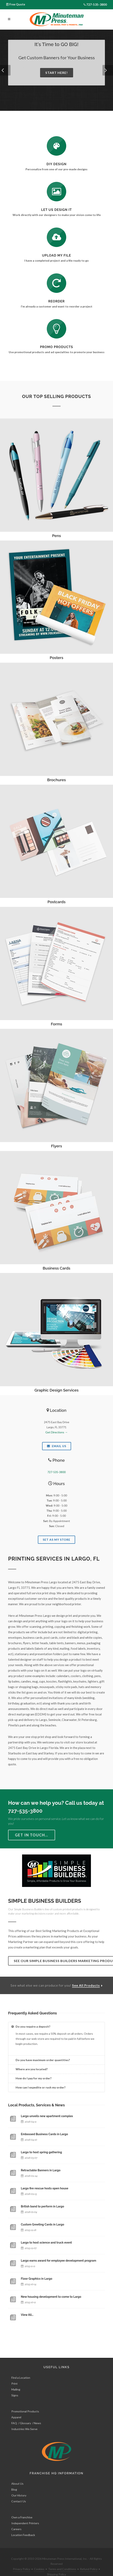 Image resolution: width=113 pixels, height=2576 pixels. I want to click on Promotional Products, so click(25, 2402).